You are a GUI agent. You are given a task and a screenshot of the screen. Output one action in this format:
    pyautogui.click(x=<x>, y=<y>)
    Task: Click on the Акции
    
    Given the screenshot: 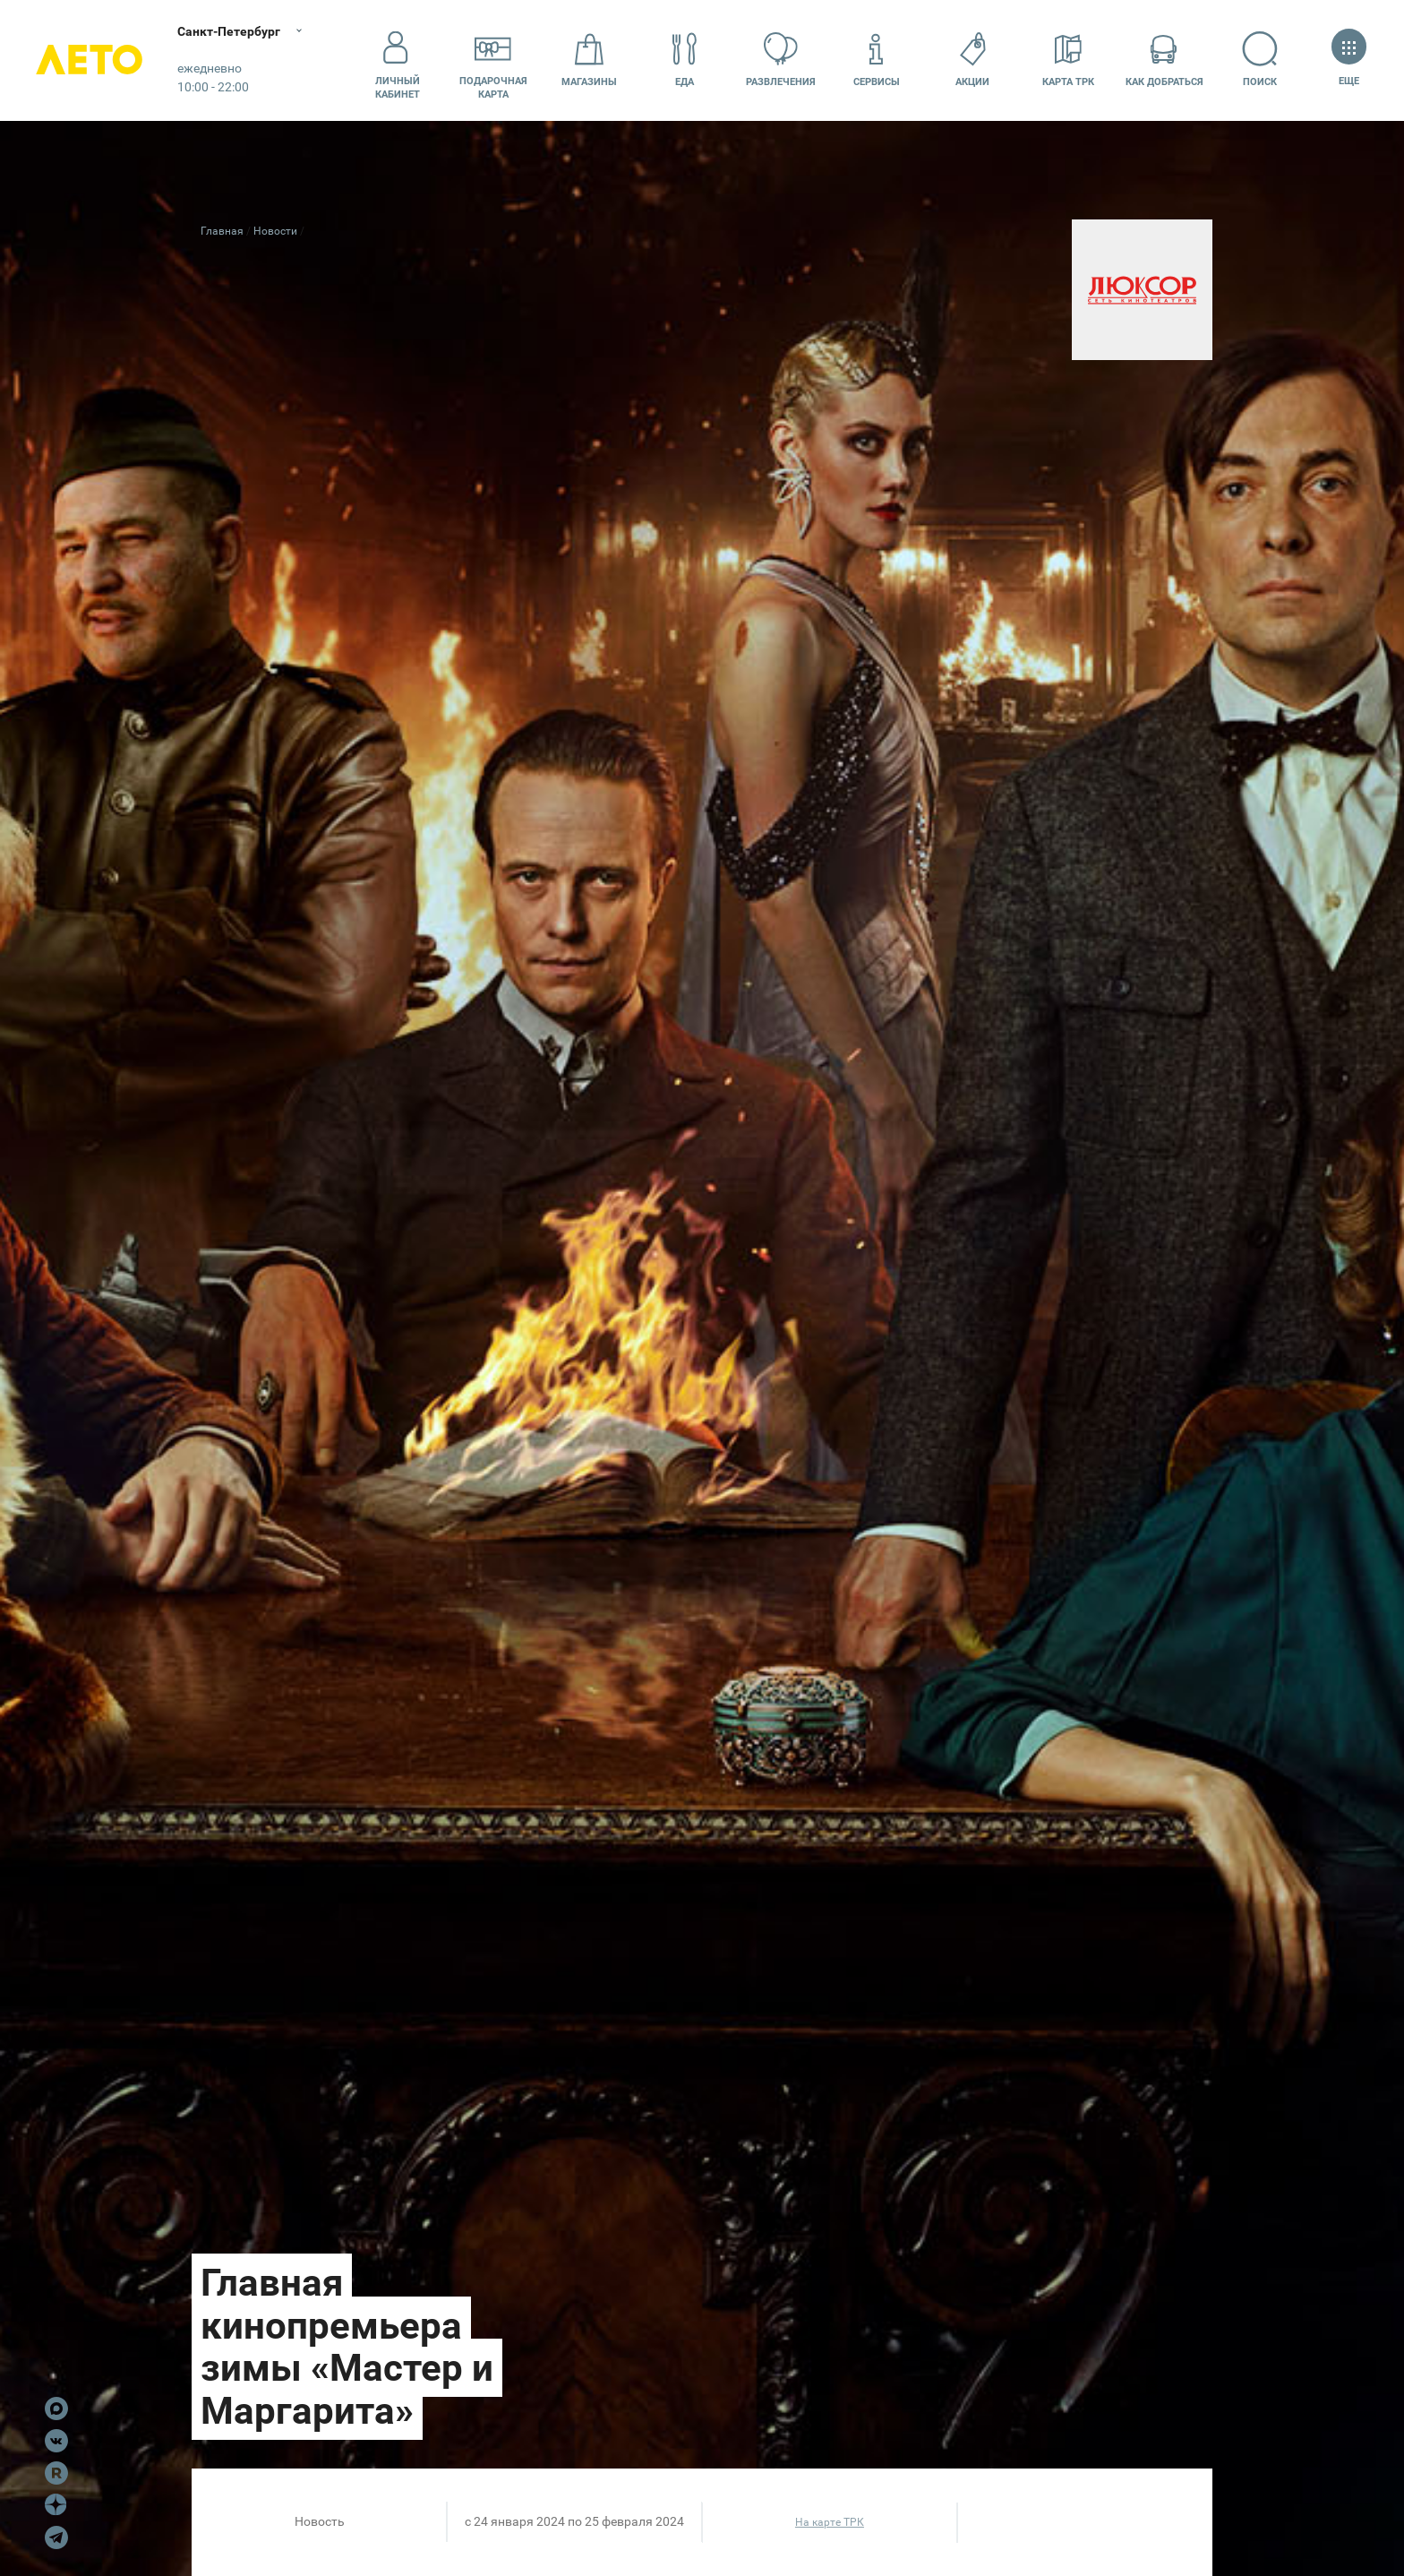 What is the action you would take?
    pyautogui.click(x=972, y=59)
    